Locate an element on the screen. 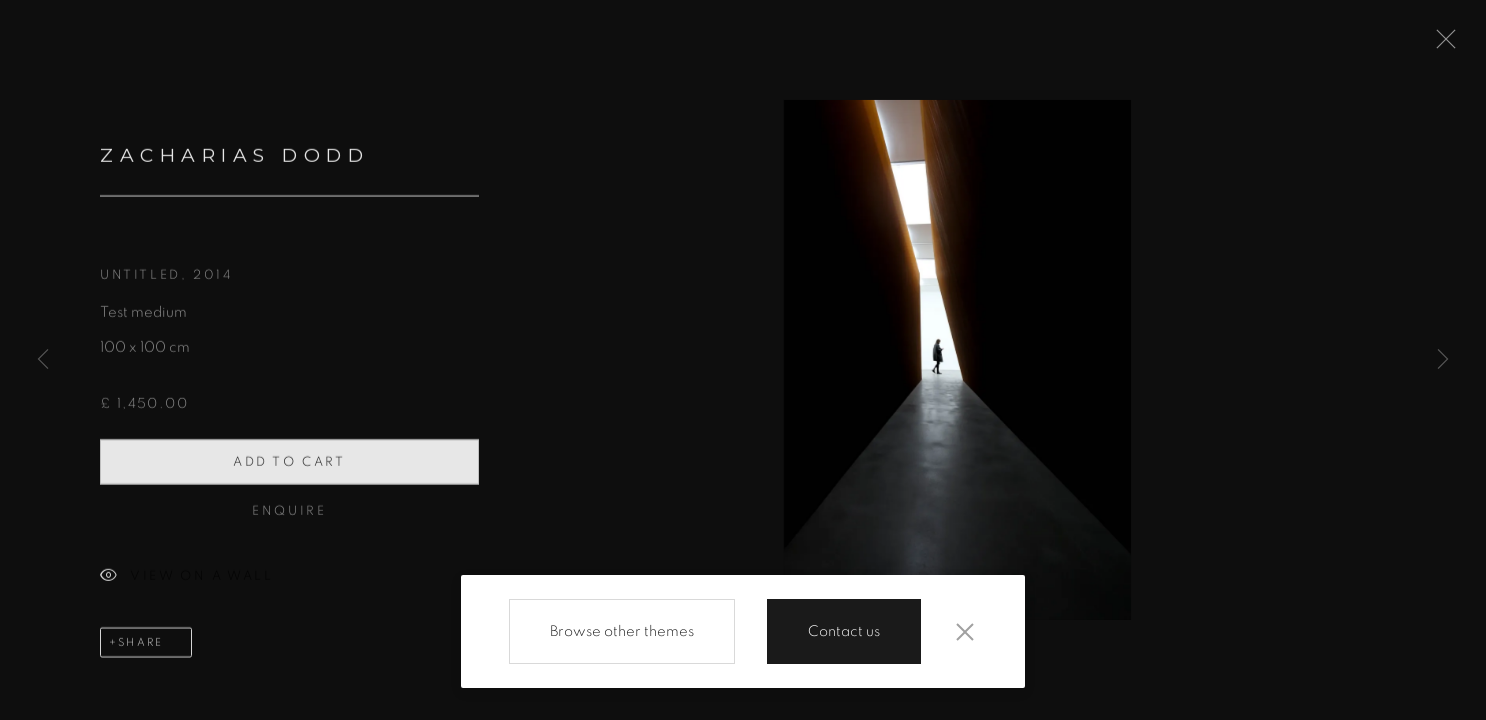 The image size is (1486, 720). Next [button] is located at coordinates (1443, 360).